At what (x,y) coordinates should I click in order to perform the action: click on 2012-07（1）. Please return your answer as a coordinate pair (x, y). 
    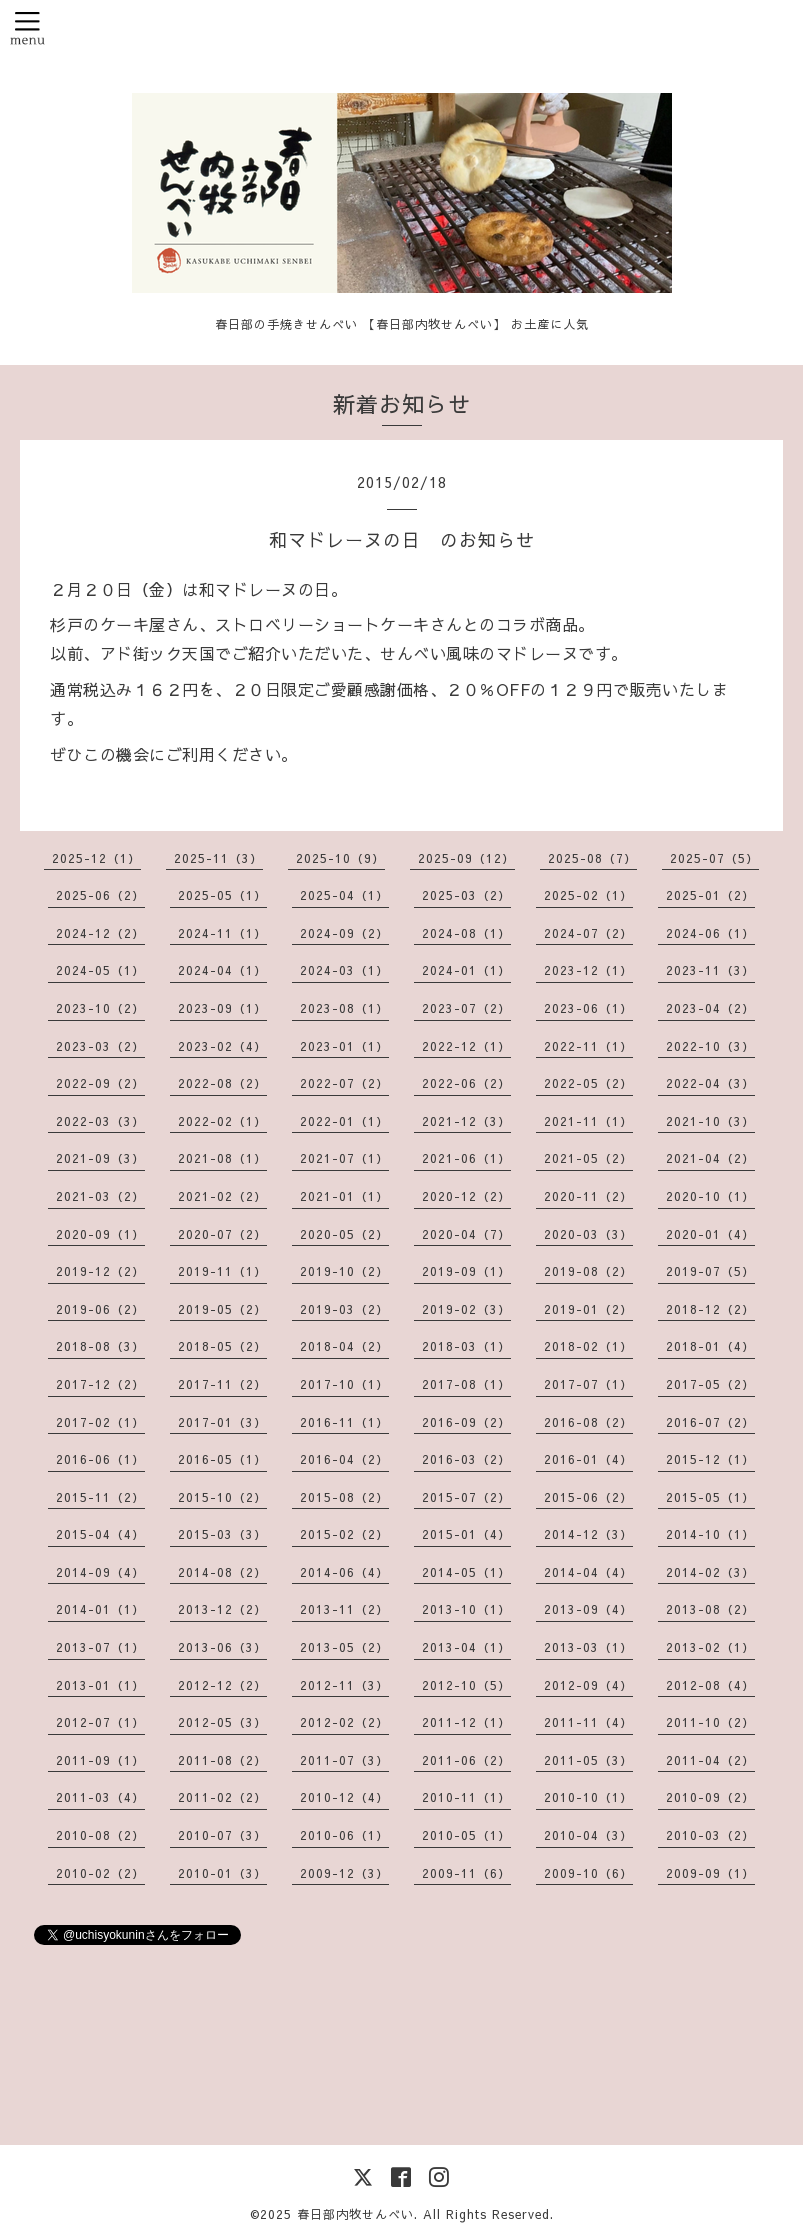
    Looking at the image, I should click on (100, 1722).